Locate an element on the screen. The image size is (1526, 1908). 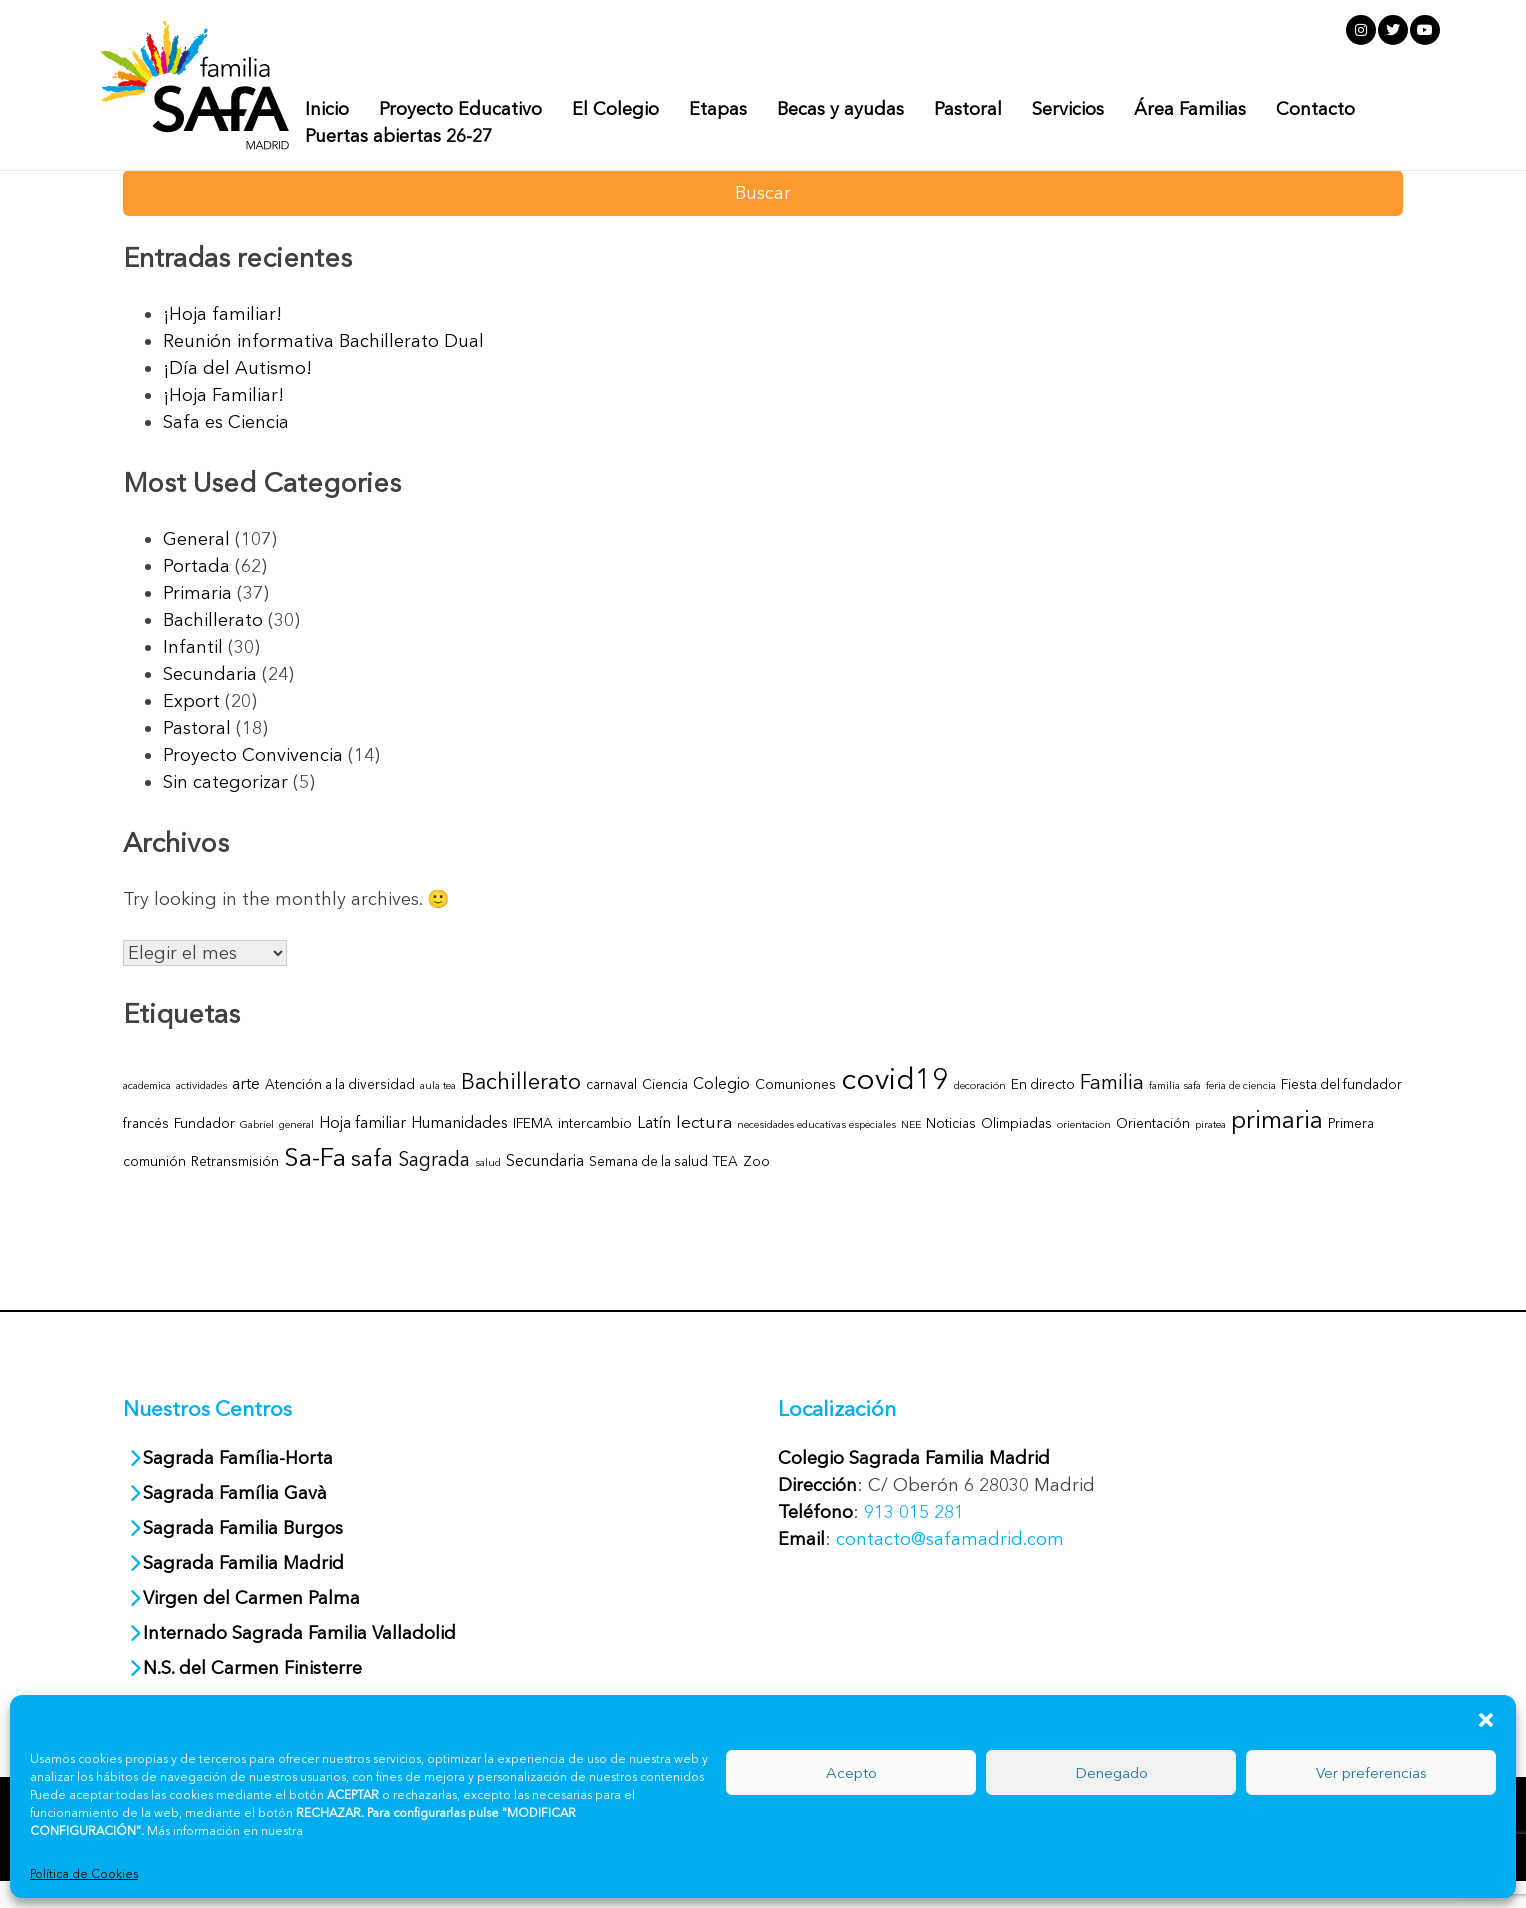
El Colegio is located at coordinates (615, 109).